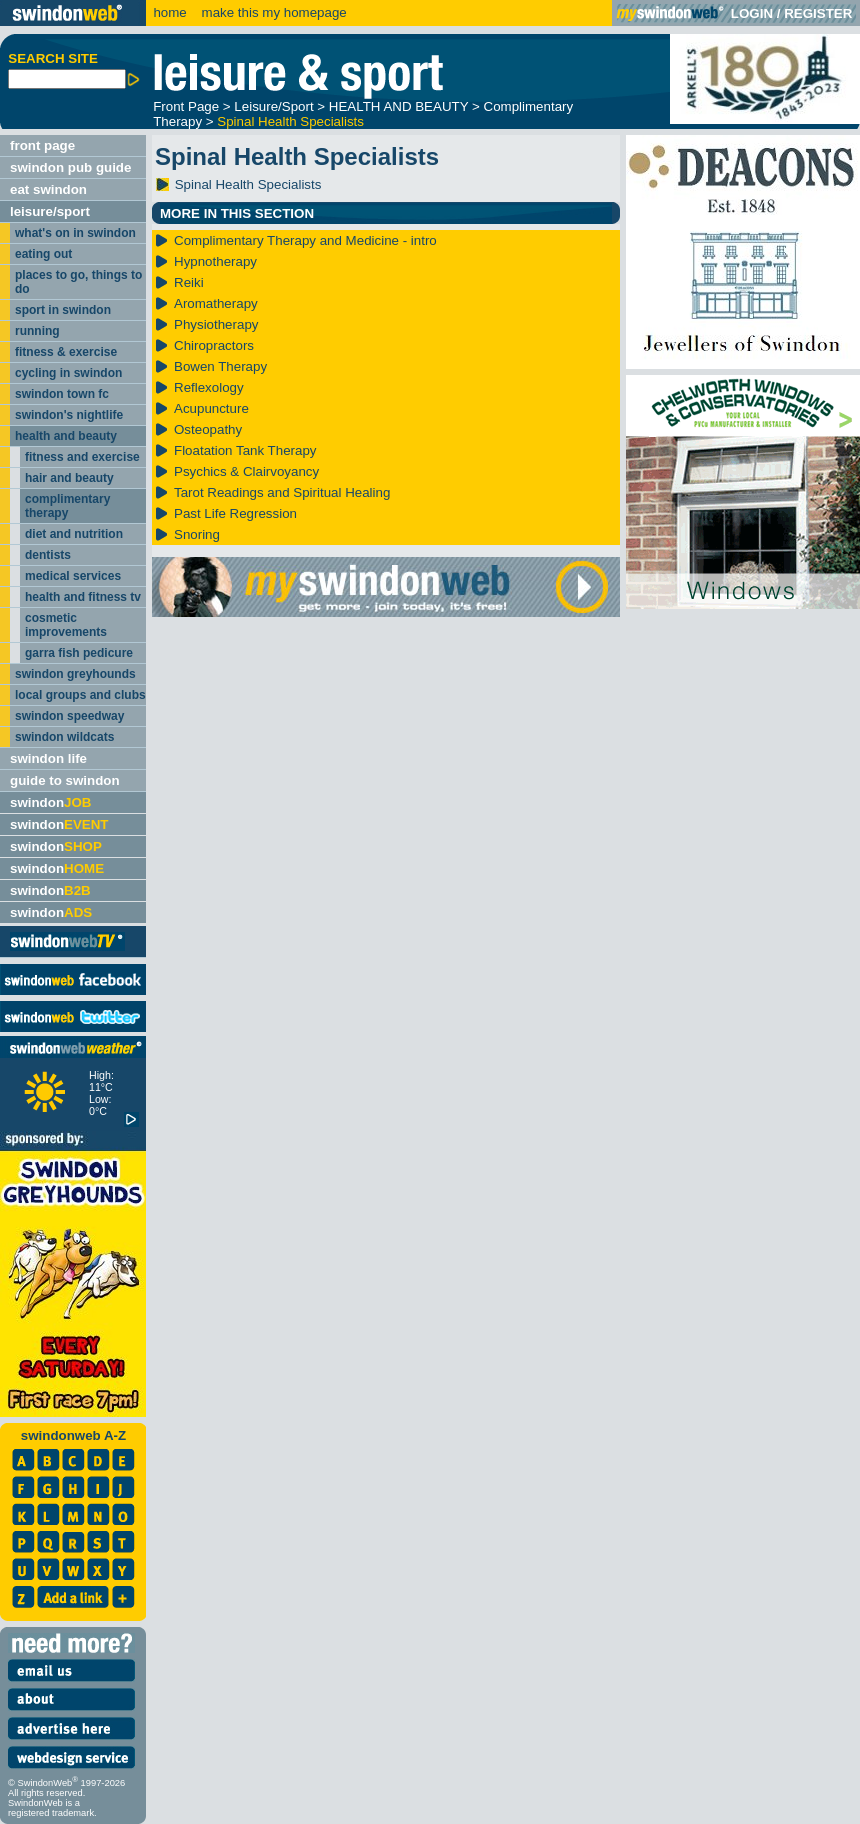  Describe the element at coordinates (79, 653) in the screenshot. I see `garra fish pedicure` at that location.